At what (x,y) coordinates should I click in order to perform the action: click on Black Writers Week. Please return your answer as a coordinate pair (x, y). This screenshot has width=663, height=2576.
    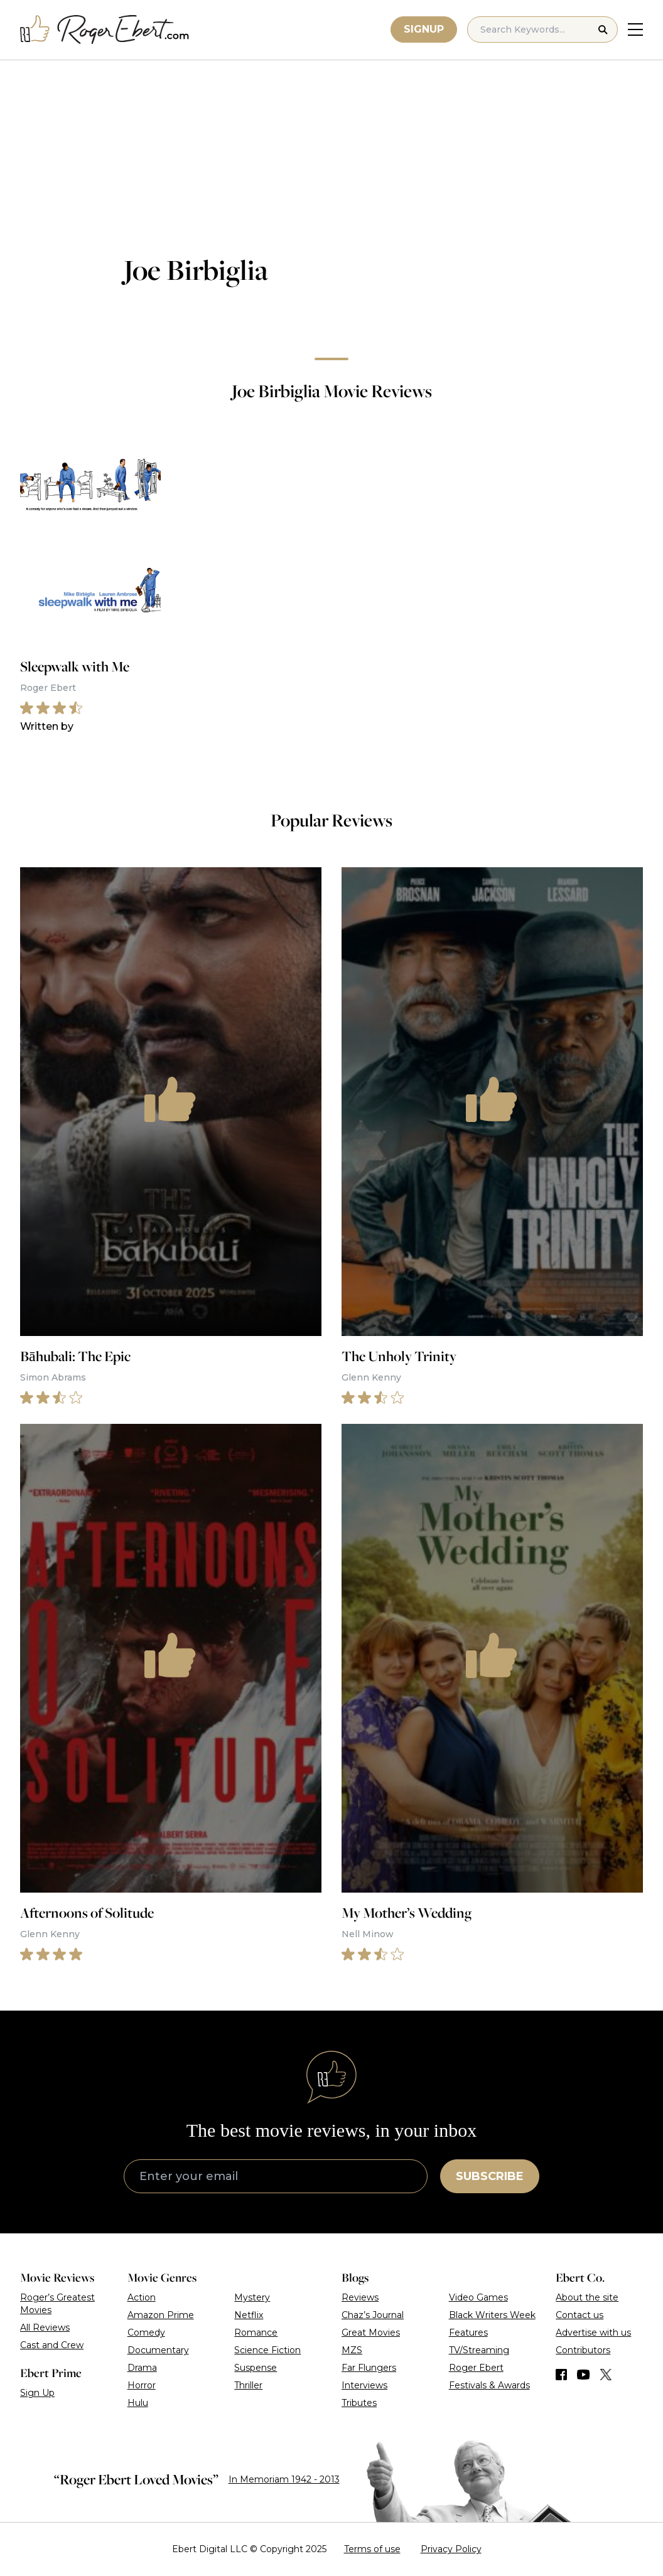
    Looking at the image, I should click on (492, 2315).